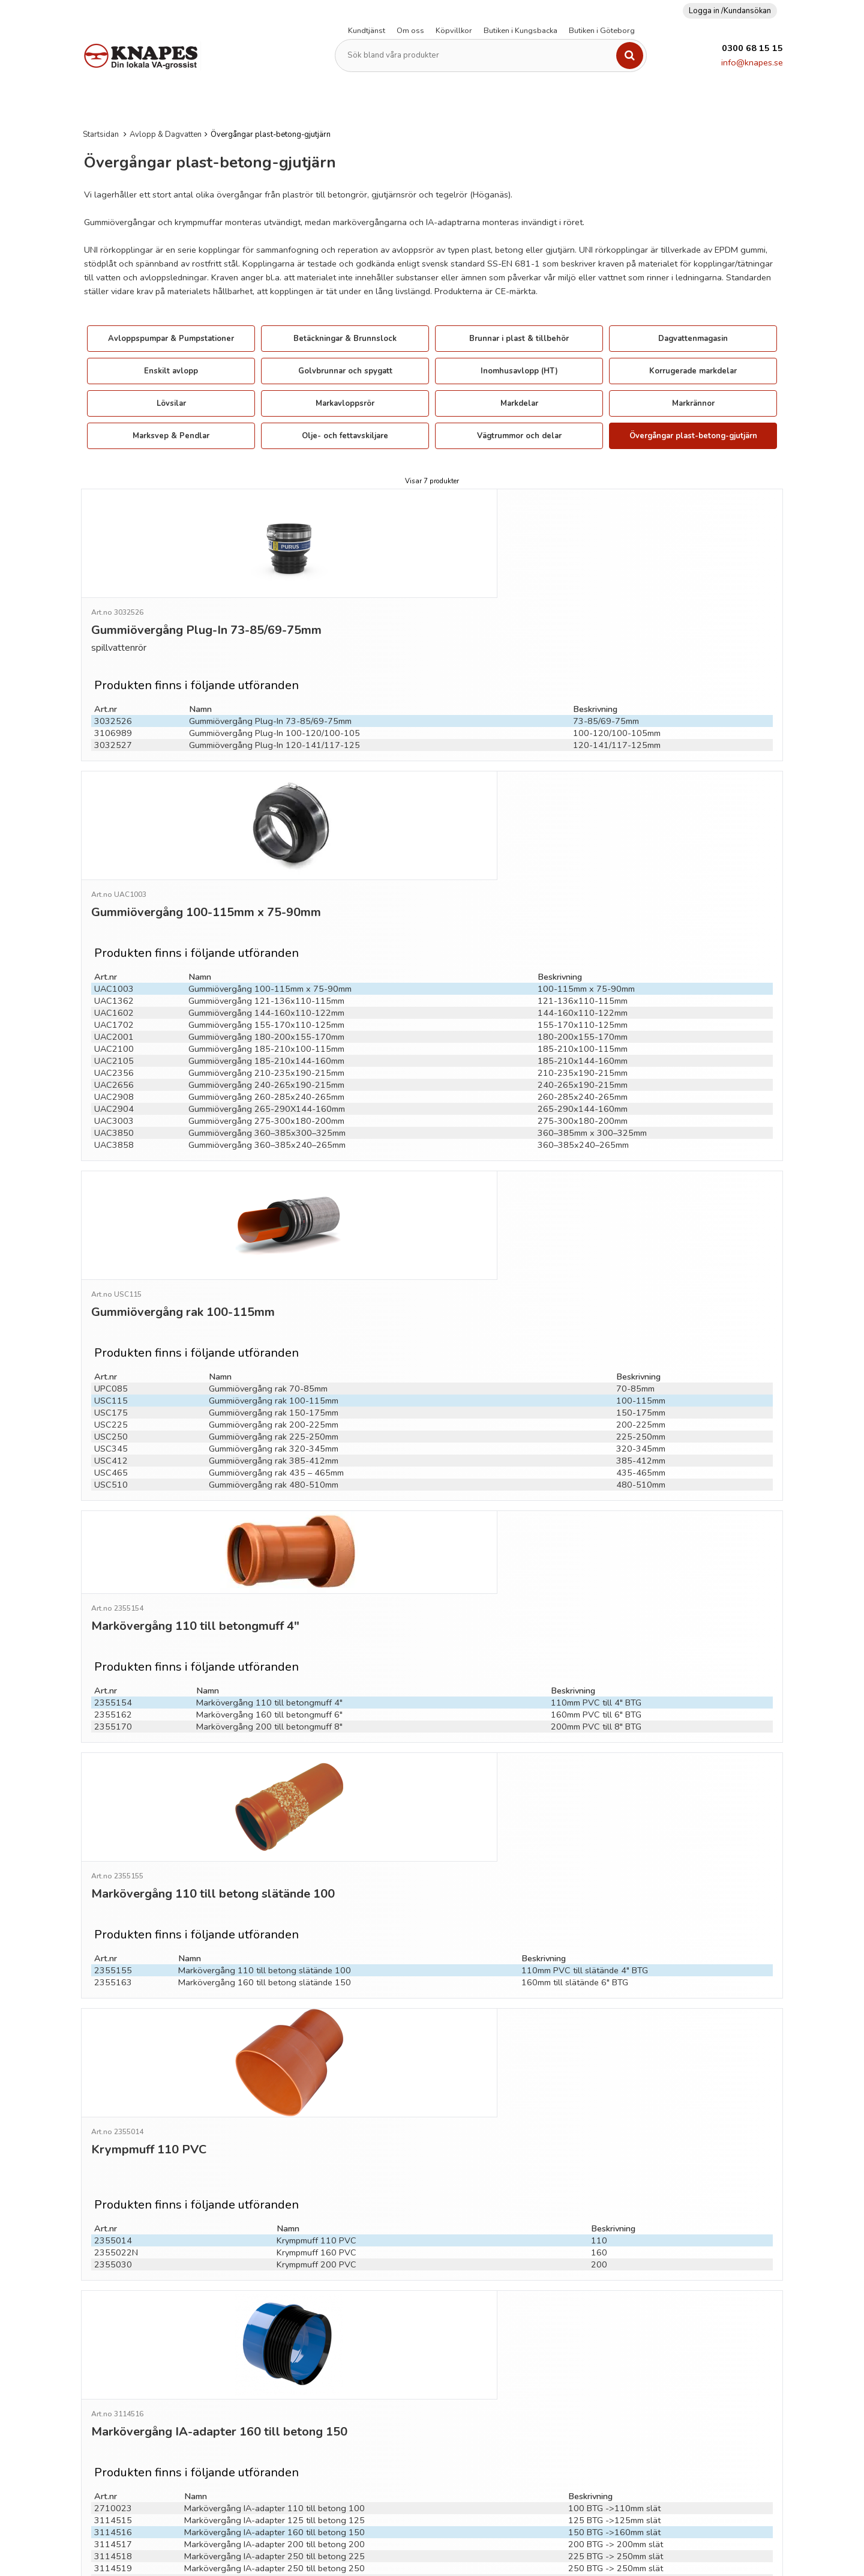 This screenshot has height=2576, width=864. I want to click on Kopplingar & Rör, so click(446, 103).